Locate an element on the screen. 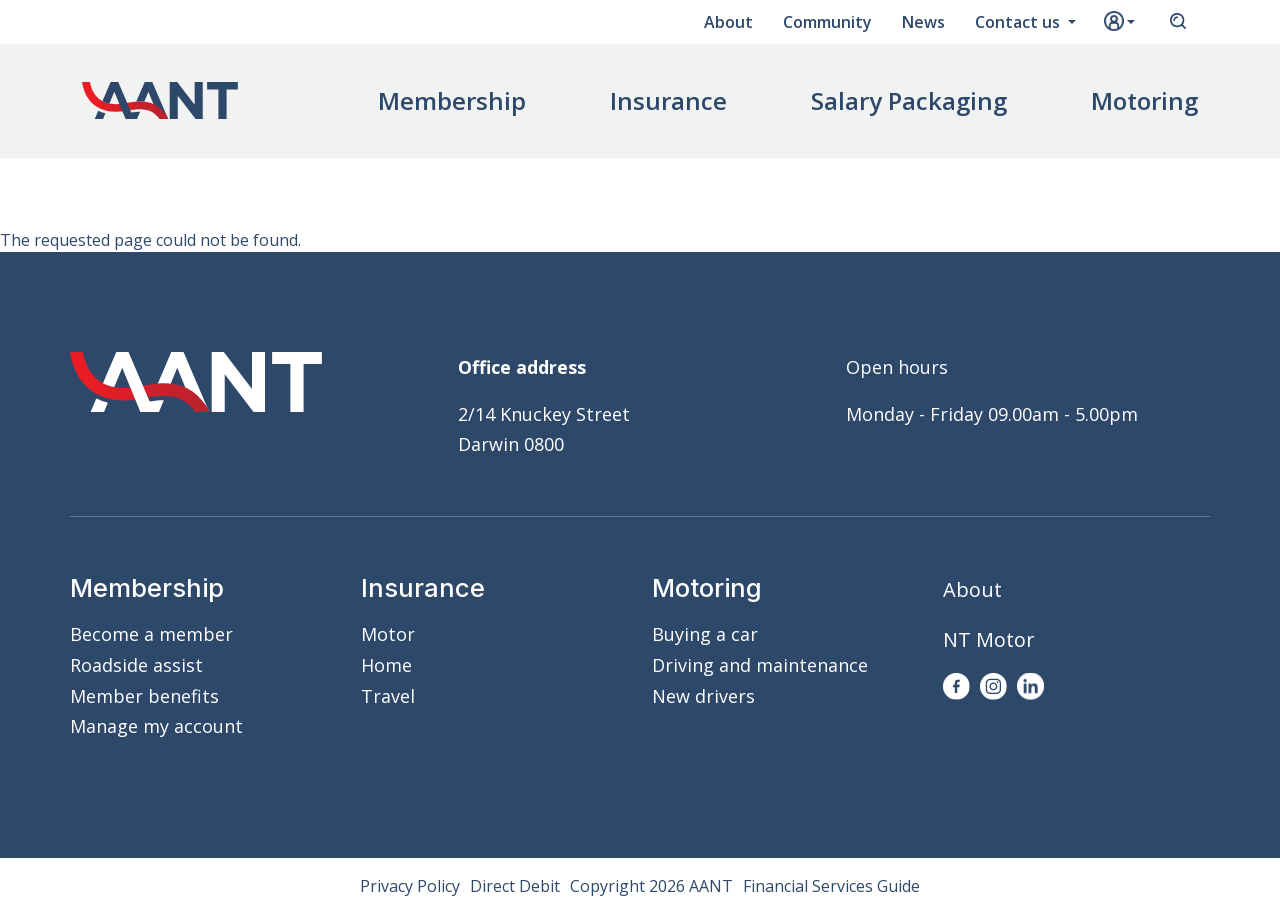 This screenshot has width=1280, height=914. NT Motor is located at coordinates (989, 639).